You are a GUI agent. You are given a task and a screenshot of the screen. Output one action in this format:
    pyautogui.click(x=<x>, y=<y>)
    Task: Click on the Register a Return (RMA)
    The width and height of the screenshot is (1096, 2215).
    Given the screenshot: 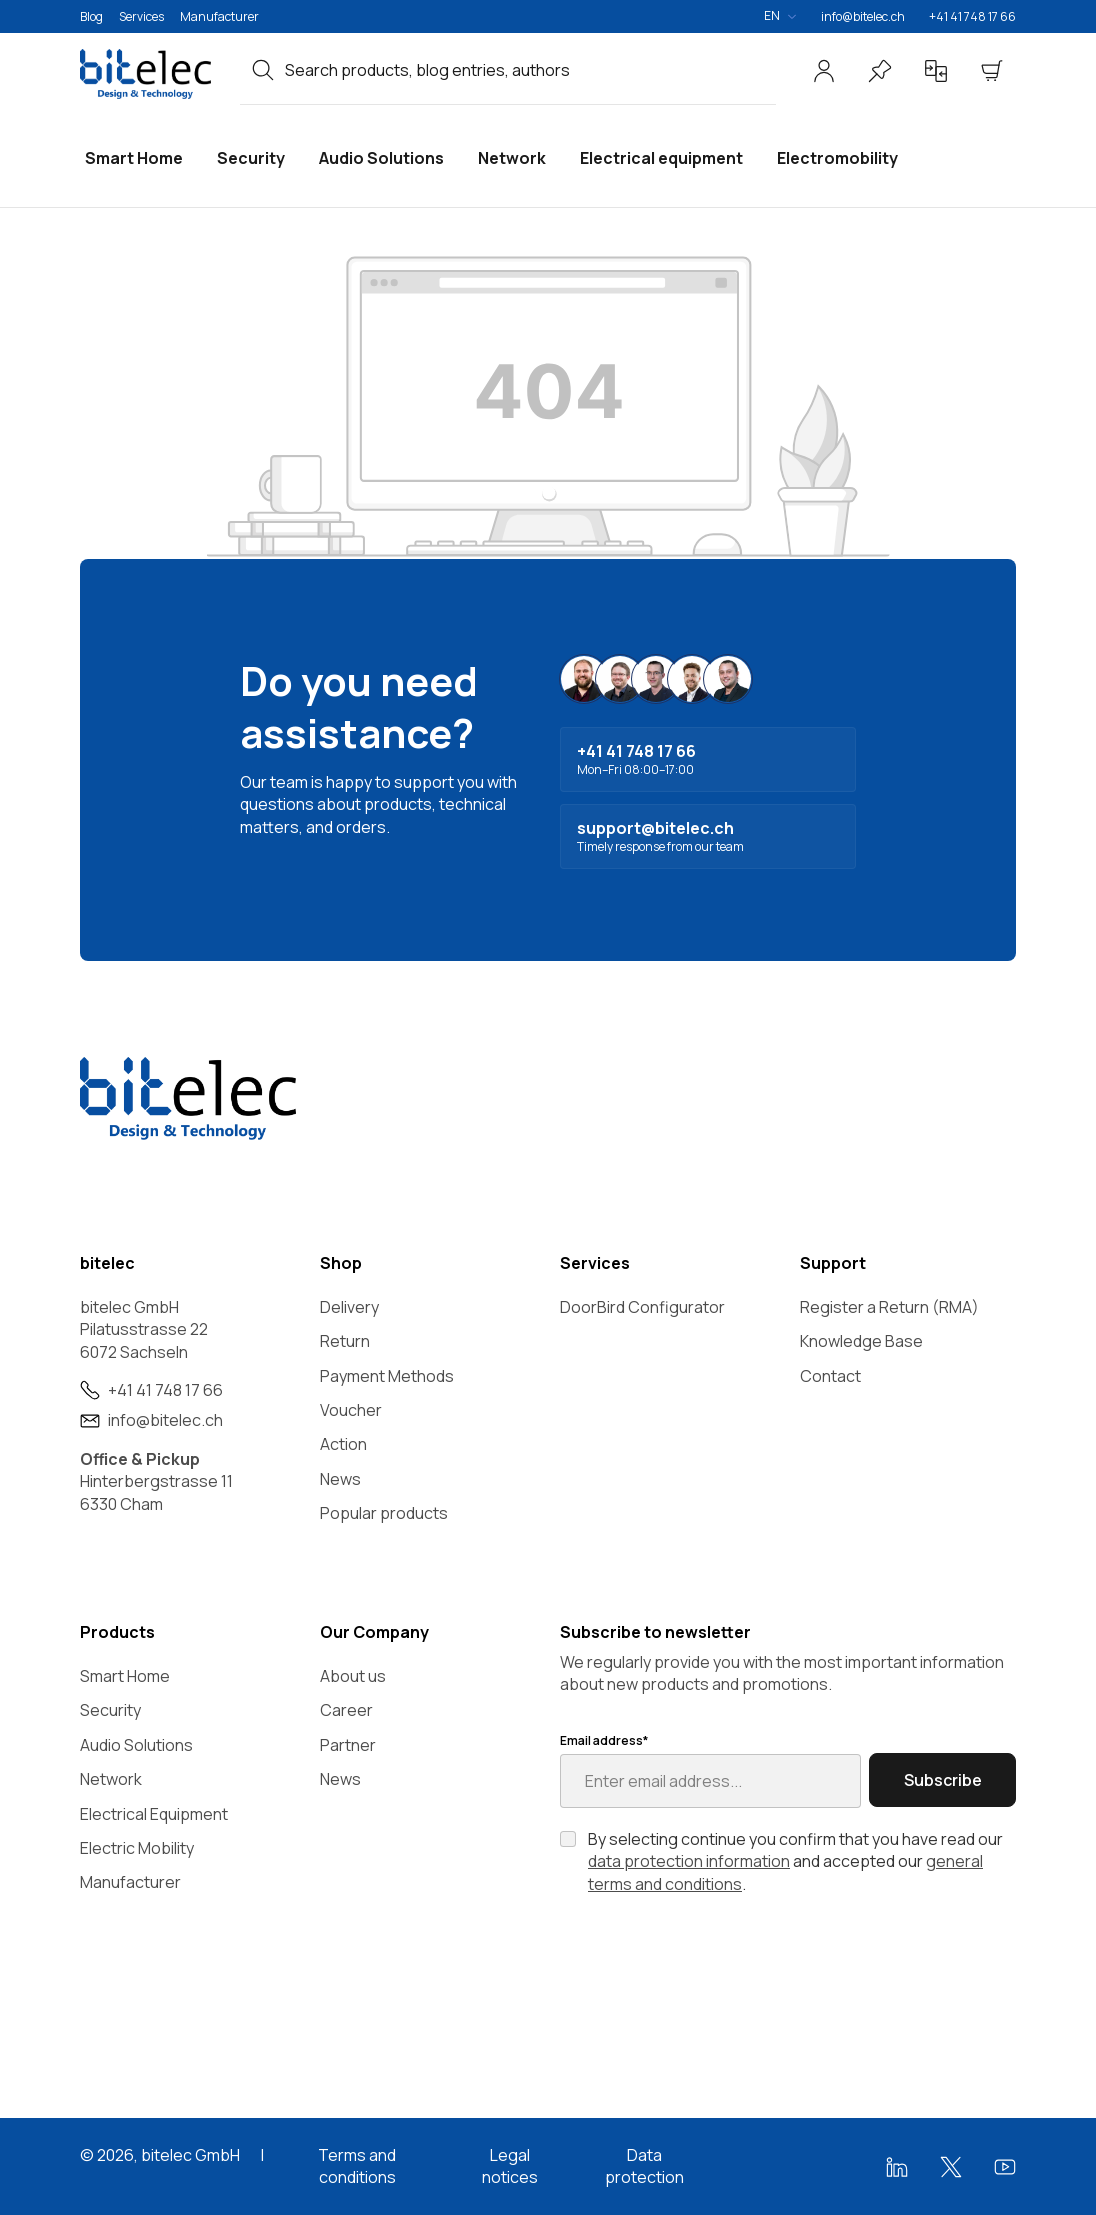 What is the action you would take?
    pyautogui.click(x=889, y=1307)
    